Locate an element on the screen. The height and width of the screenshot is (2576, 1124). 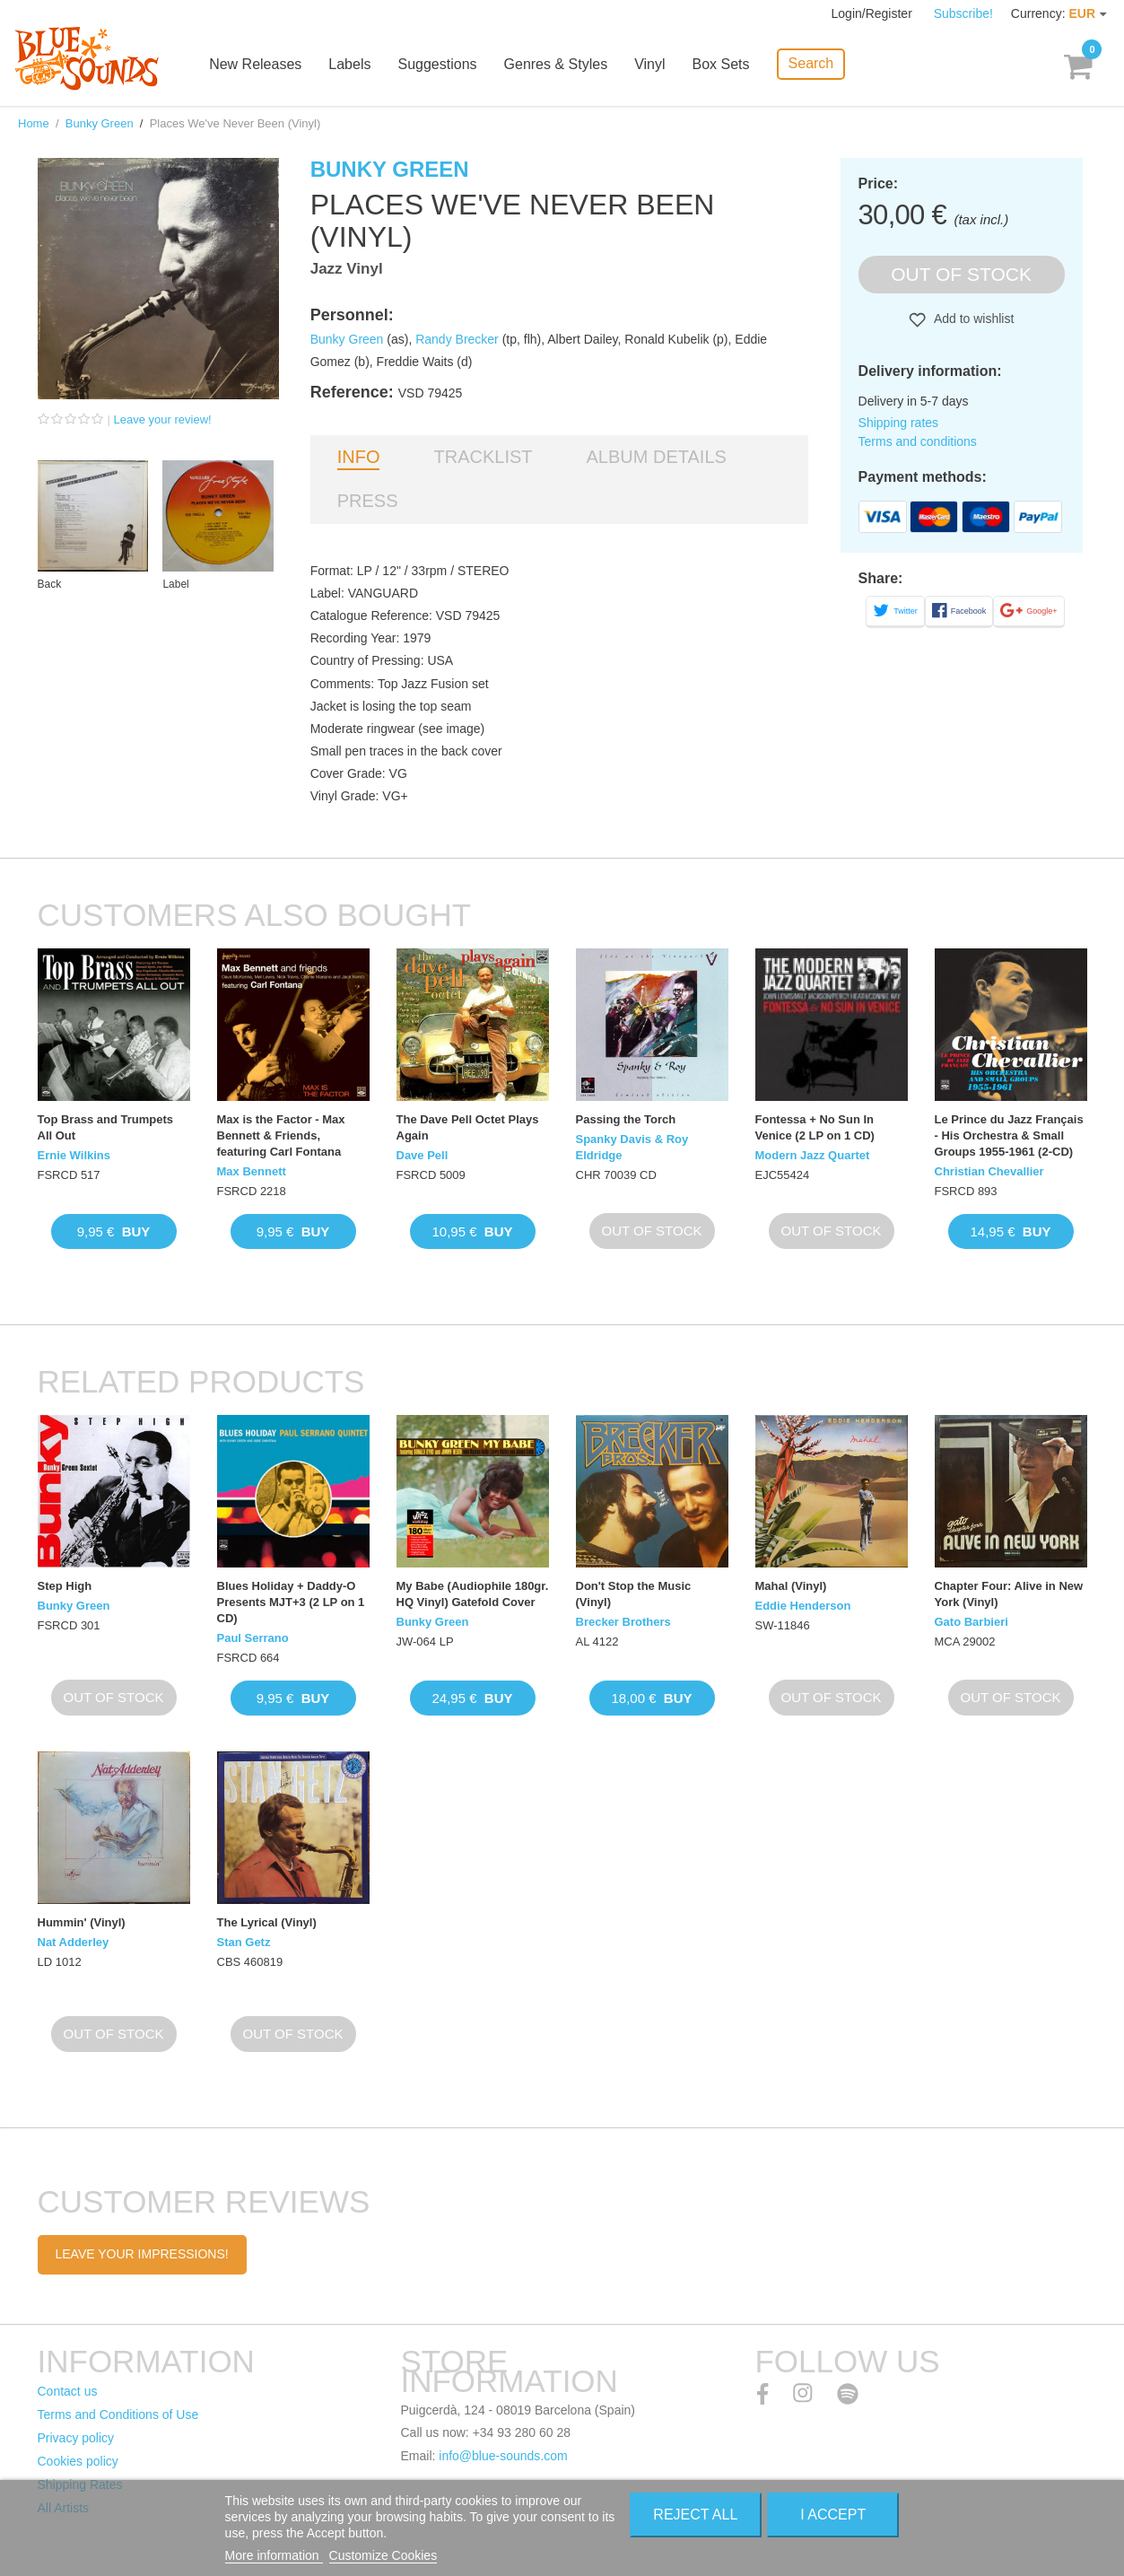
Terms and conditions is located at coordinates (917, 441).